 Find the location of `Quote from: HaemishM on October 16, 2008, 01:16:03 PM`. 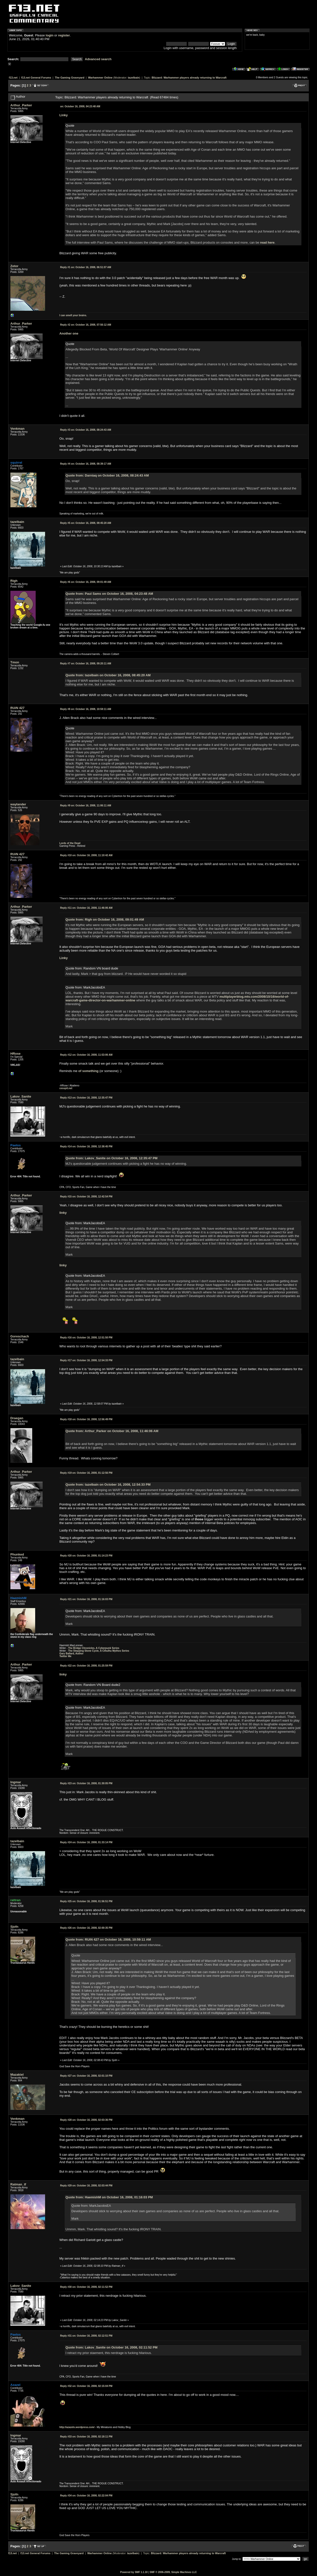

Quote from: HaemishM on October 16, 2008, 01:16:03 PM is located at coordinates (109, 2197).